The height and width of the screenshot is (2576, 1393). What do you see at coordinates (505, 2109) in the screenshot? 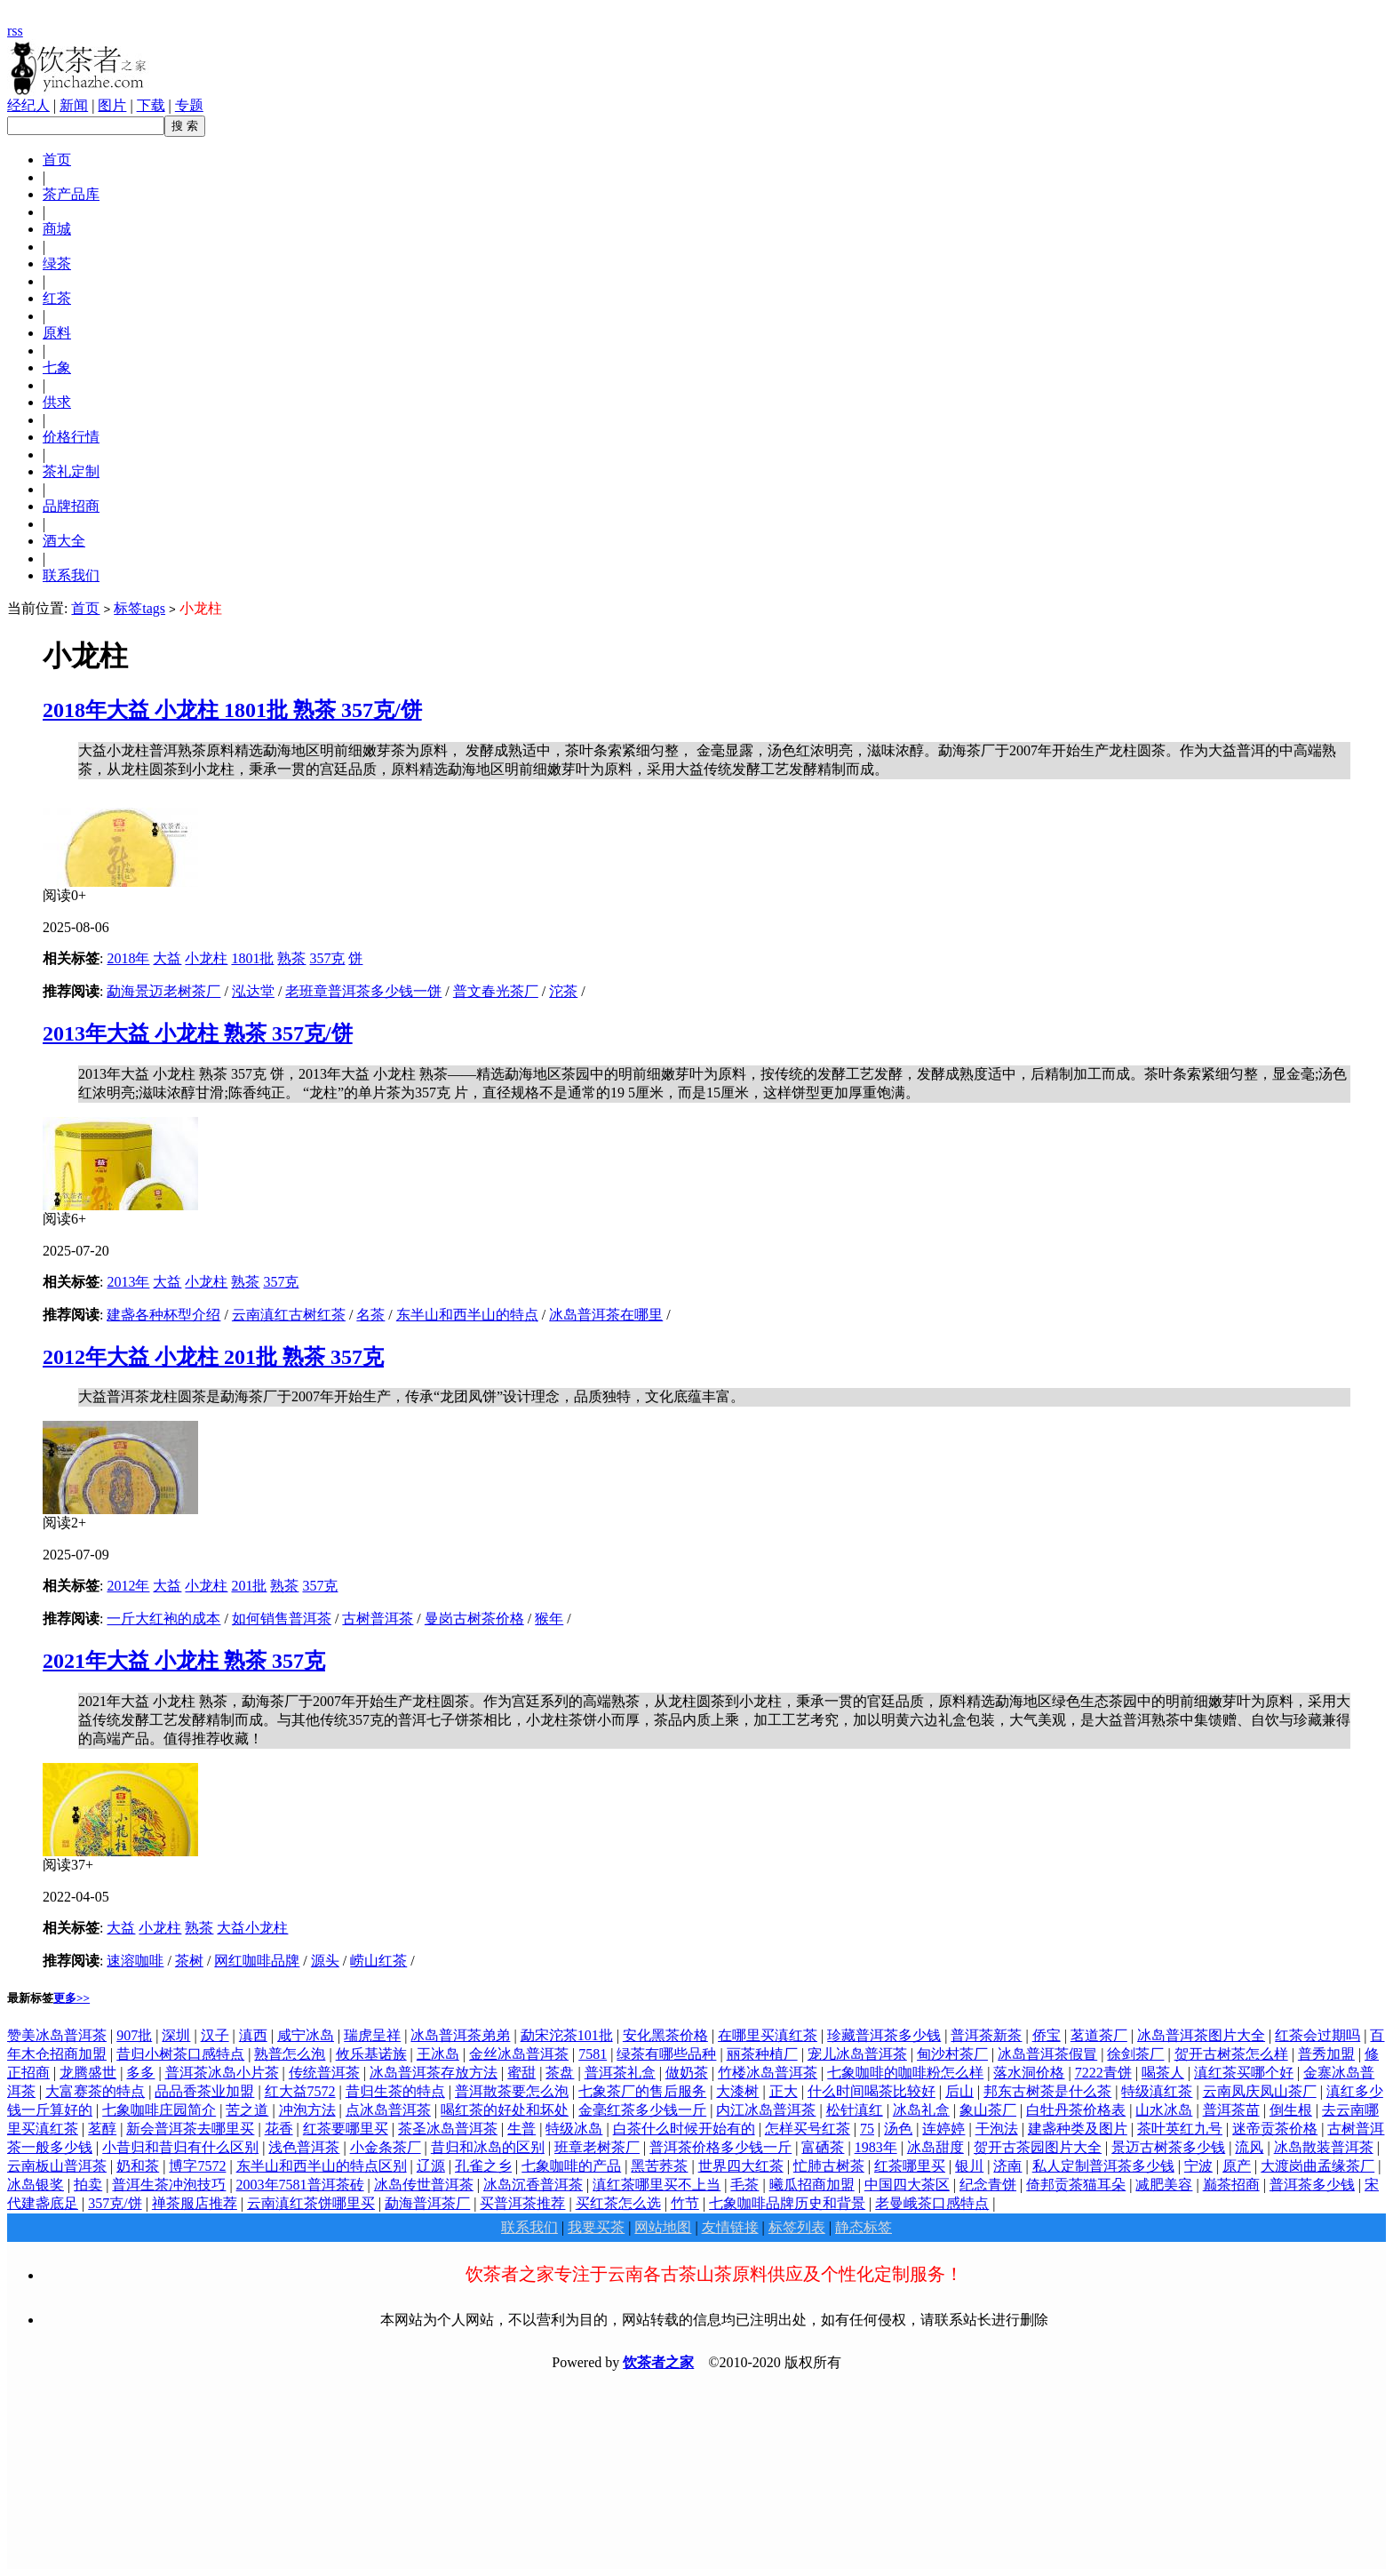
I see `喝红茶的好处和坏处` at bounding box center [505, 2109].